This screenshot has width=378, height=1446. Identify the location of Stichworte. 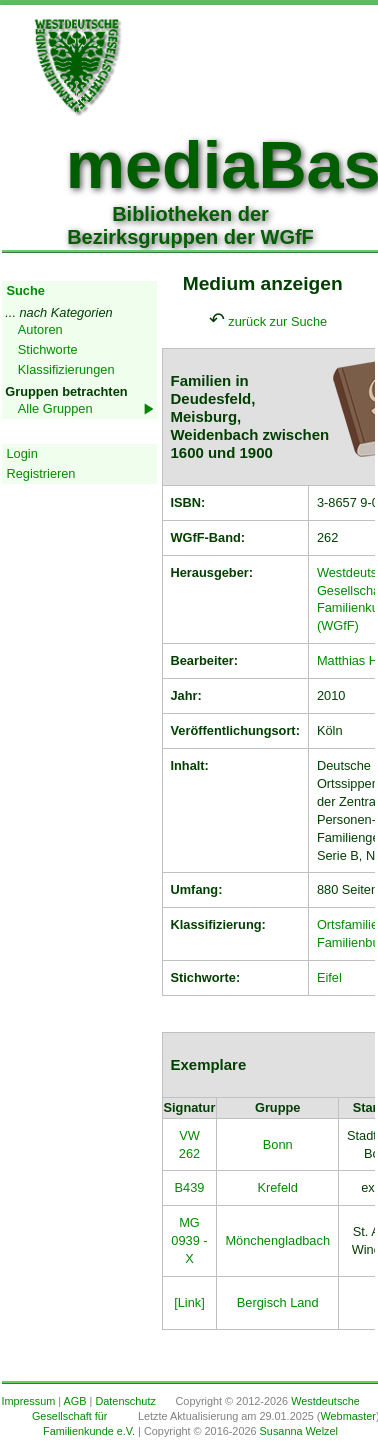
(48, 349).